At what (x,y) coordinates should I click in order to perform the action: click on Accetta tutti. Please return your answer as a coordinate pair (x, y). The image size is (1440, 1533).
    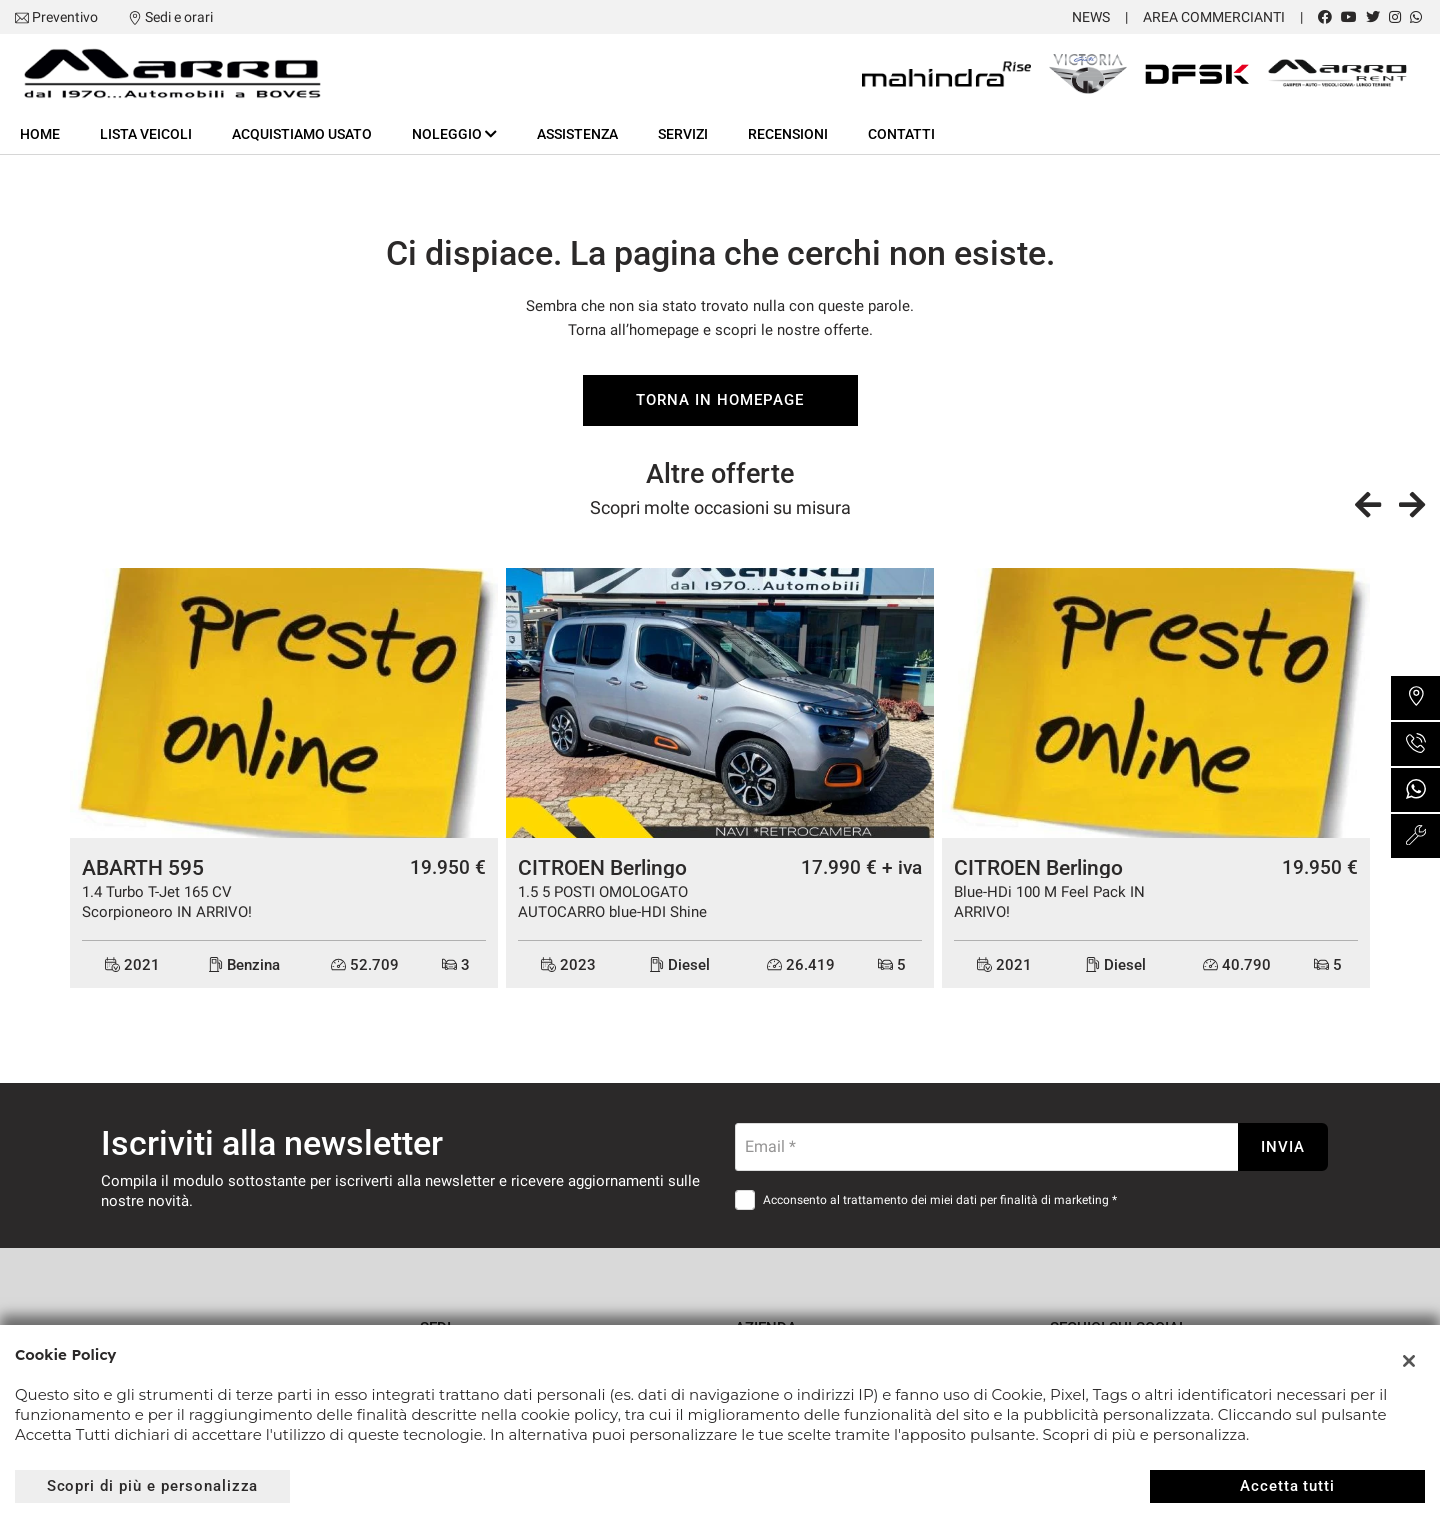
    Looking at the image, I should click on (1287, 1486).